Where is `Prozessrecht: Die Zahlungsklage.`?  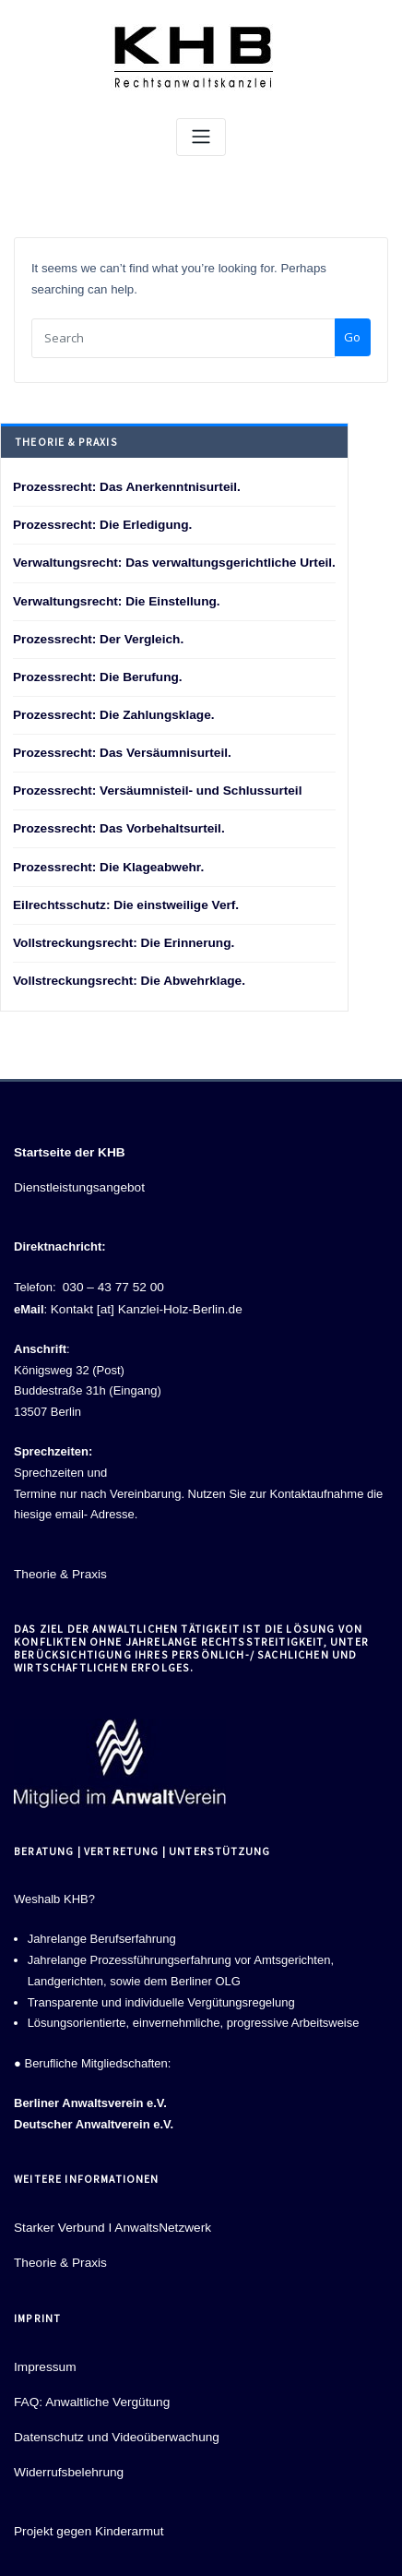 Prozessrecht: Die Zahlungsklage. is located at coordinates (109, 706).